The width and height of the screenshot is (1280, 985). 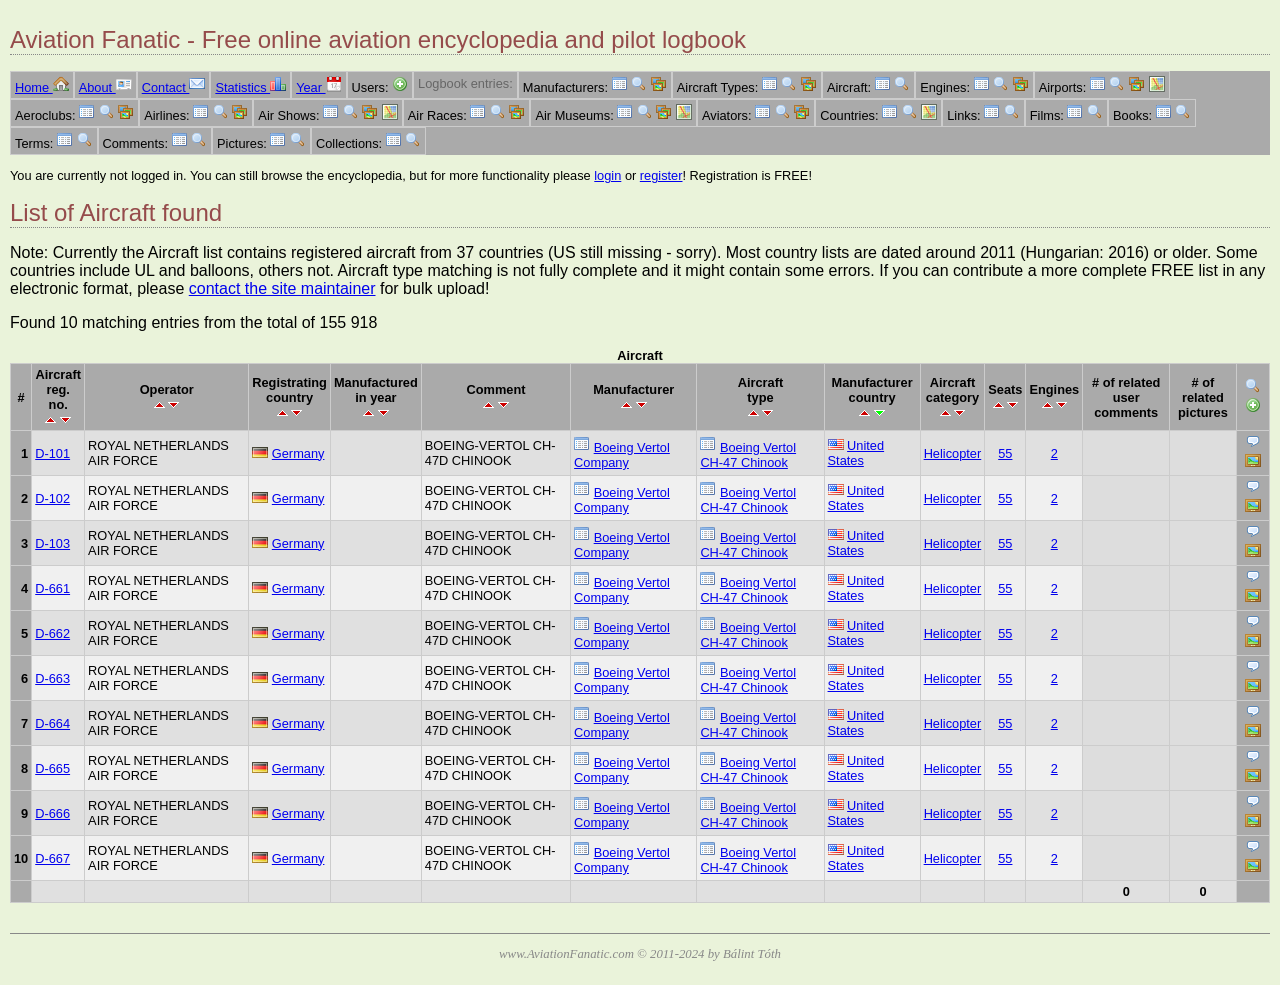 What do you see at coordinates (42, 87) in the screenshot?
I see `Home` at bounding box center [42, 87].